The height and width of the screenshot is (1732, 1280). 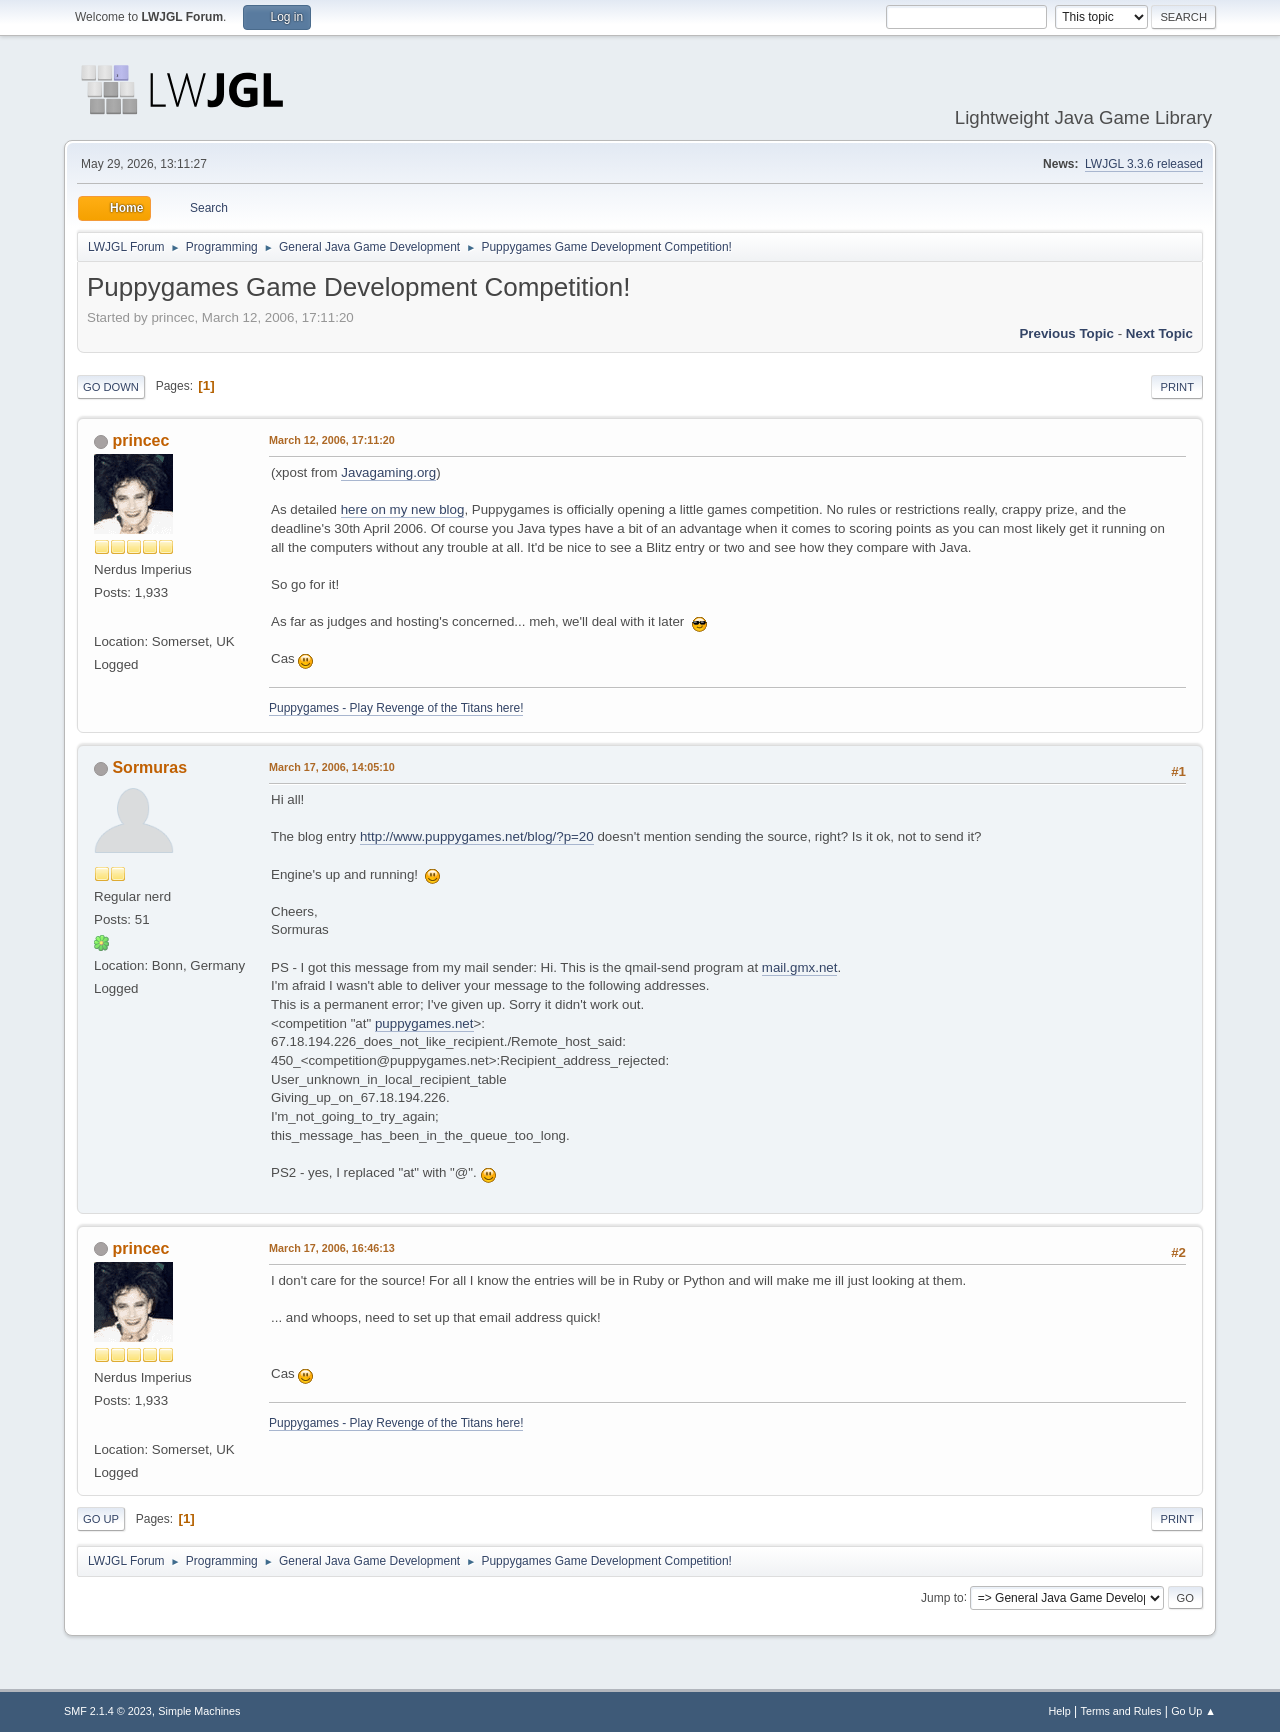 What do you see at coordinates (1193, 1711) in the screenshot?
I see `Go Up ▲` at bounding box center [1193, 1711].